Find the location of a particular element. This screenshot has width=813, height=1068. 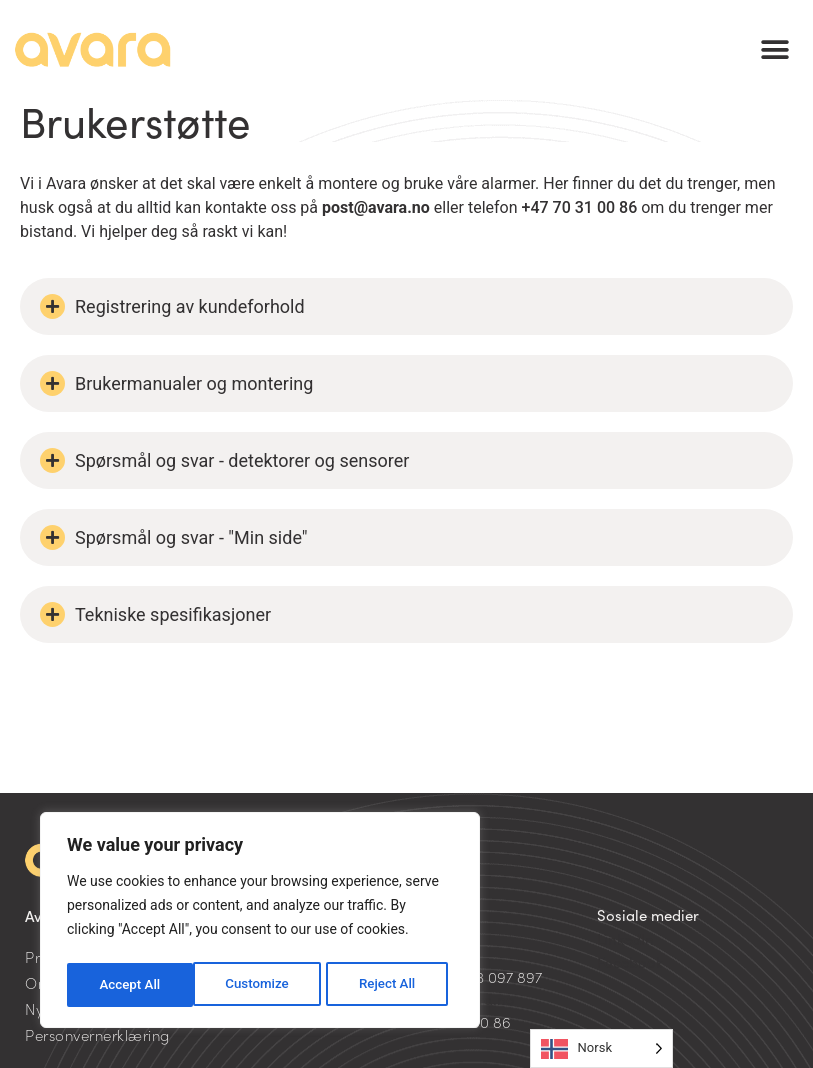

[region] is located at coordinates (260, 923).